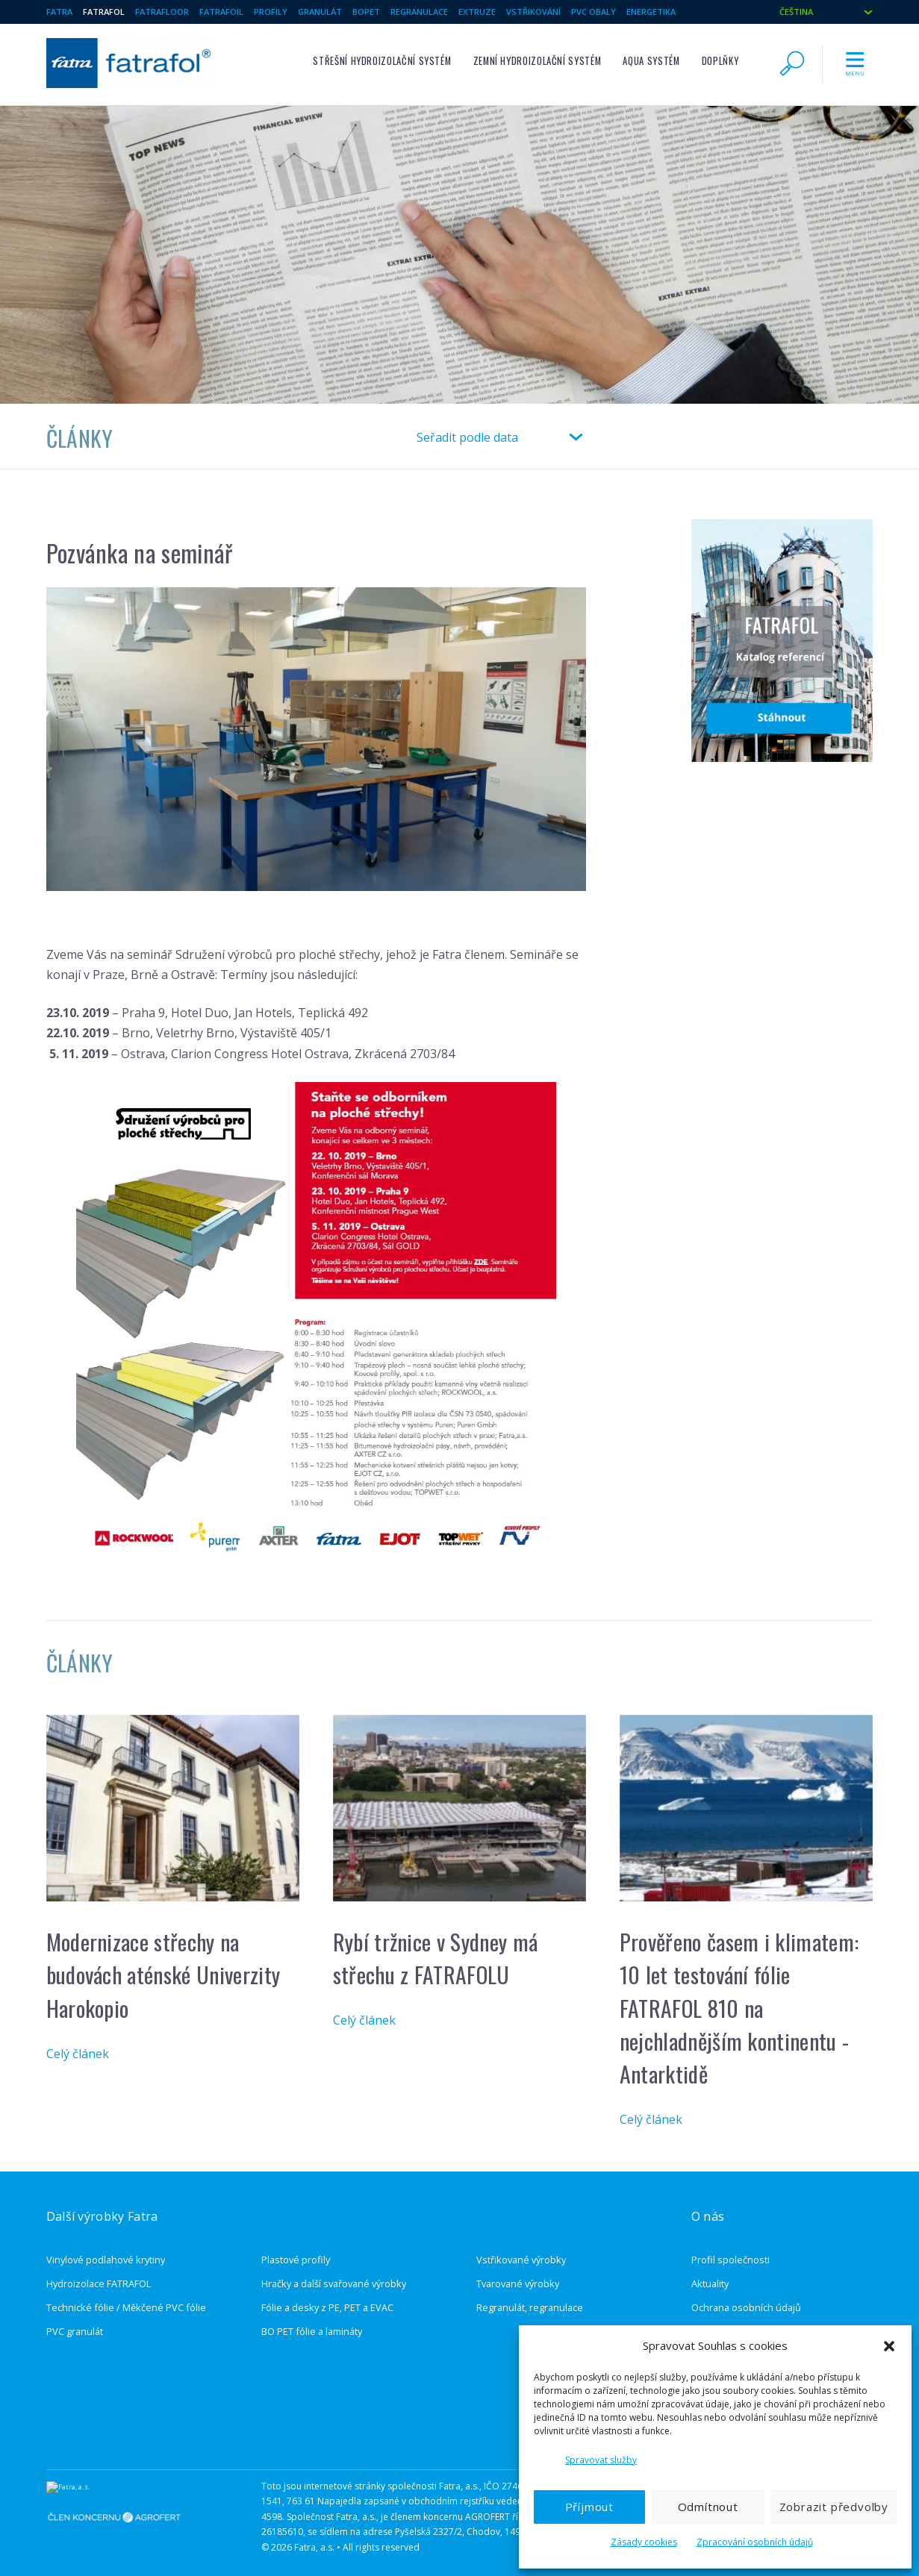  What do you see at coordinates (59, 11) in the screenshot?
I see `Fatra` at bounding box center [59, 11].